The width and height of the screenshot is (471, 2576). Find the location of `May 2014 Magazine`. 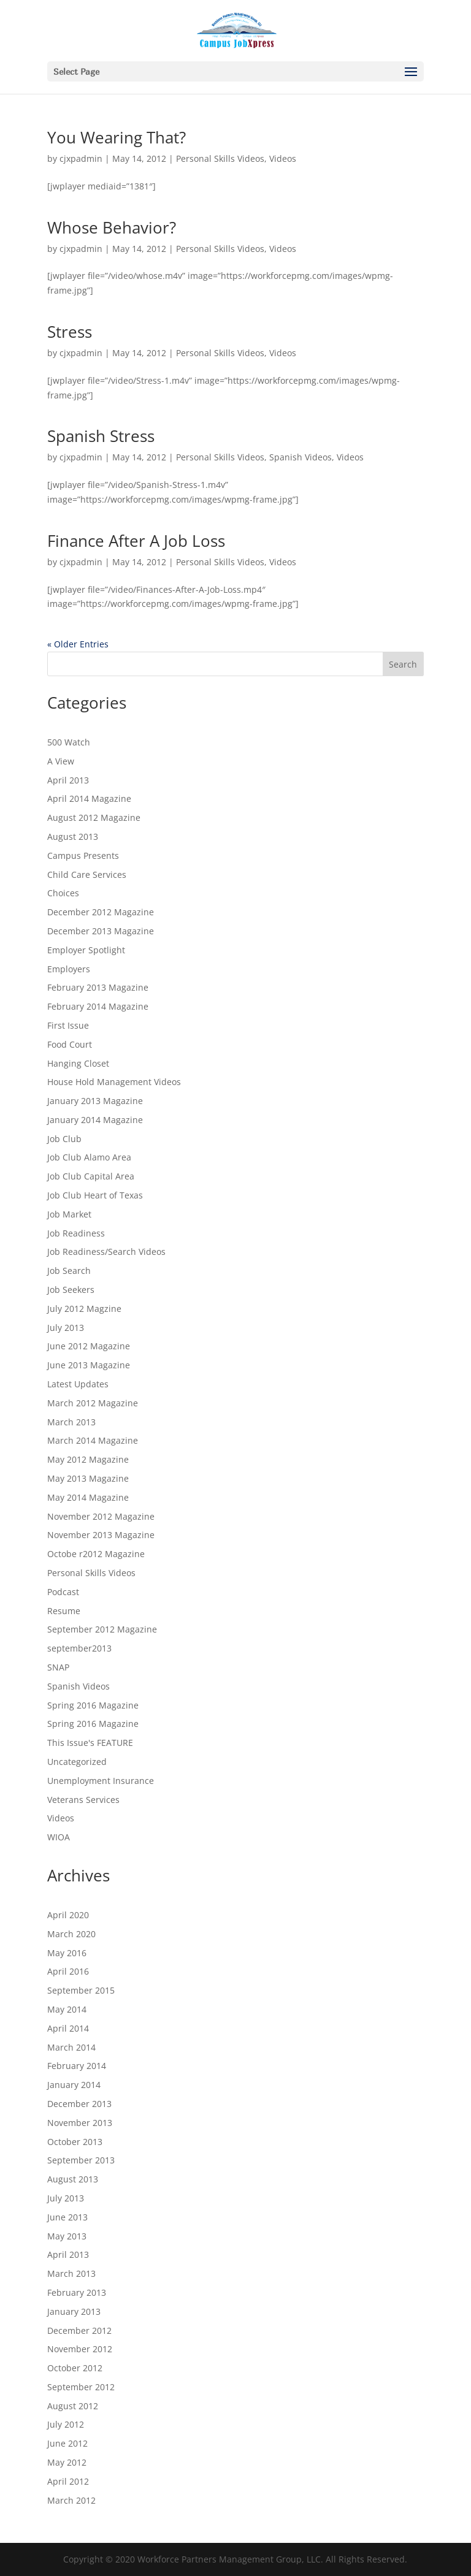

May 2014 Magazine is located at coordinates (88, 1497).